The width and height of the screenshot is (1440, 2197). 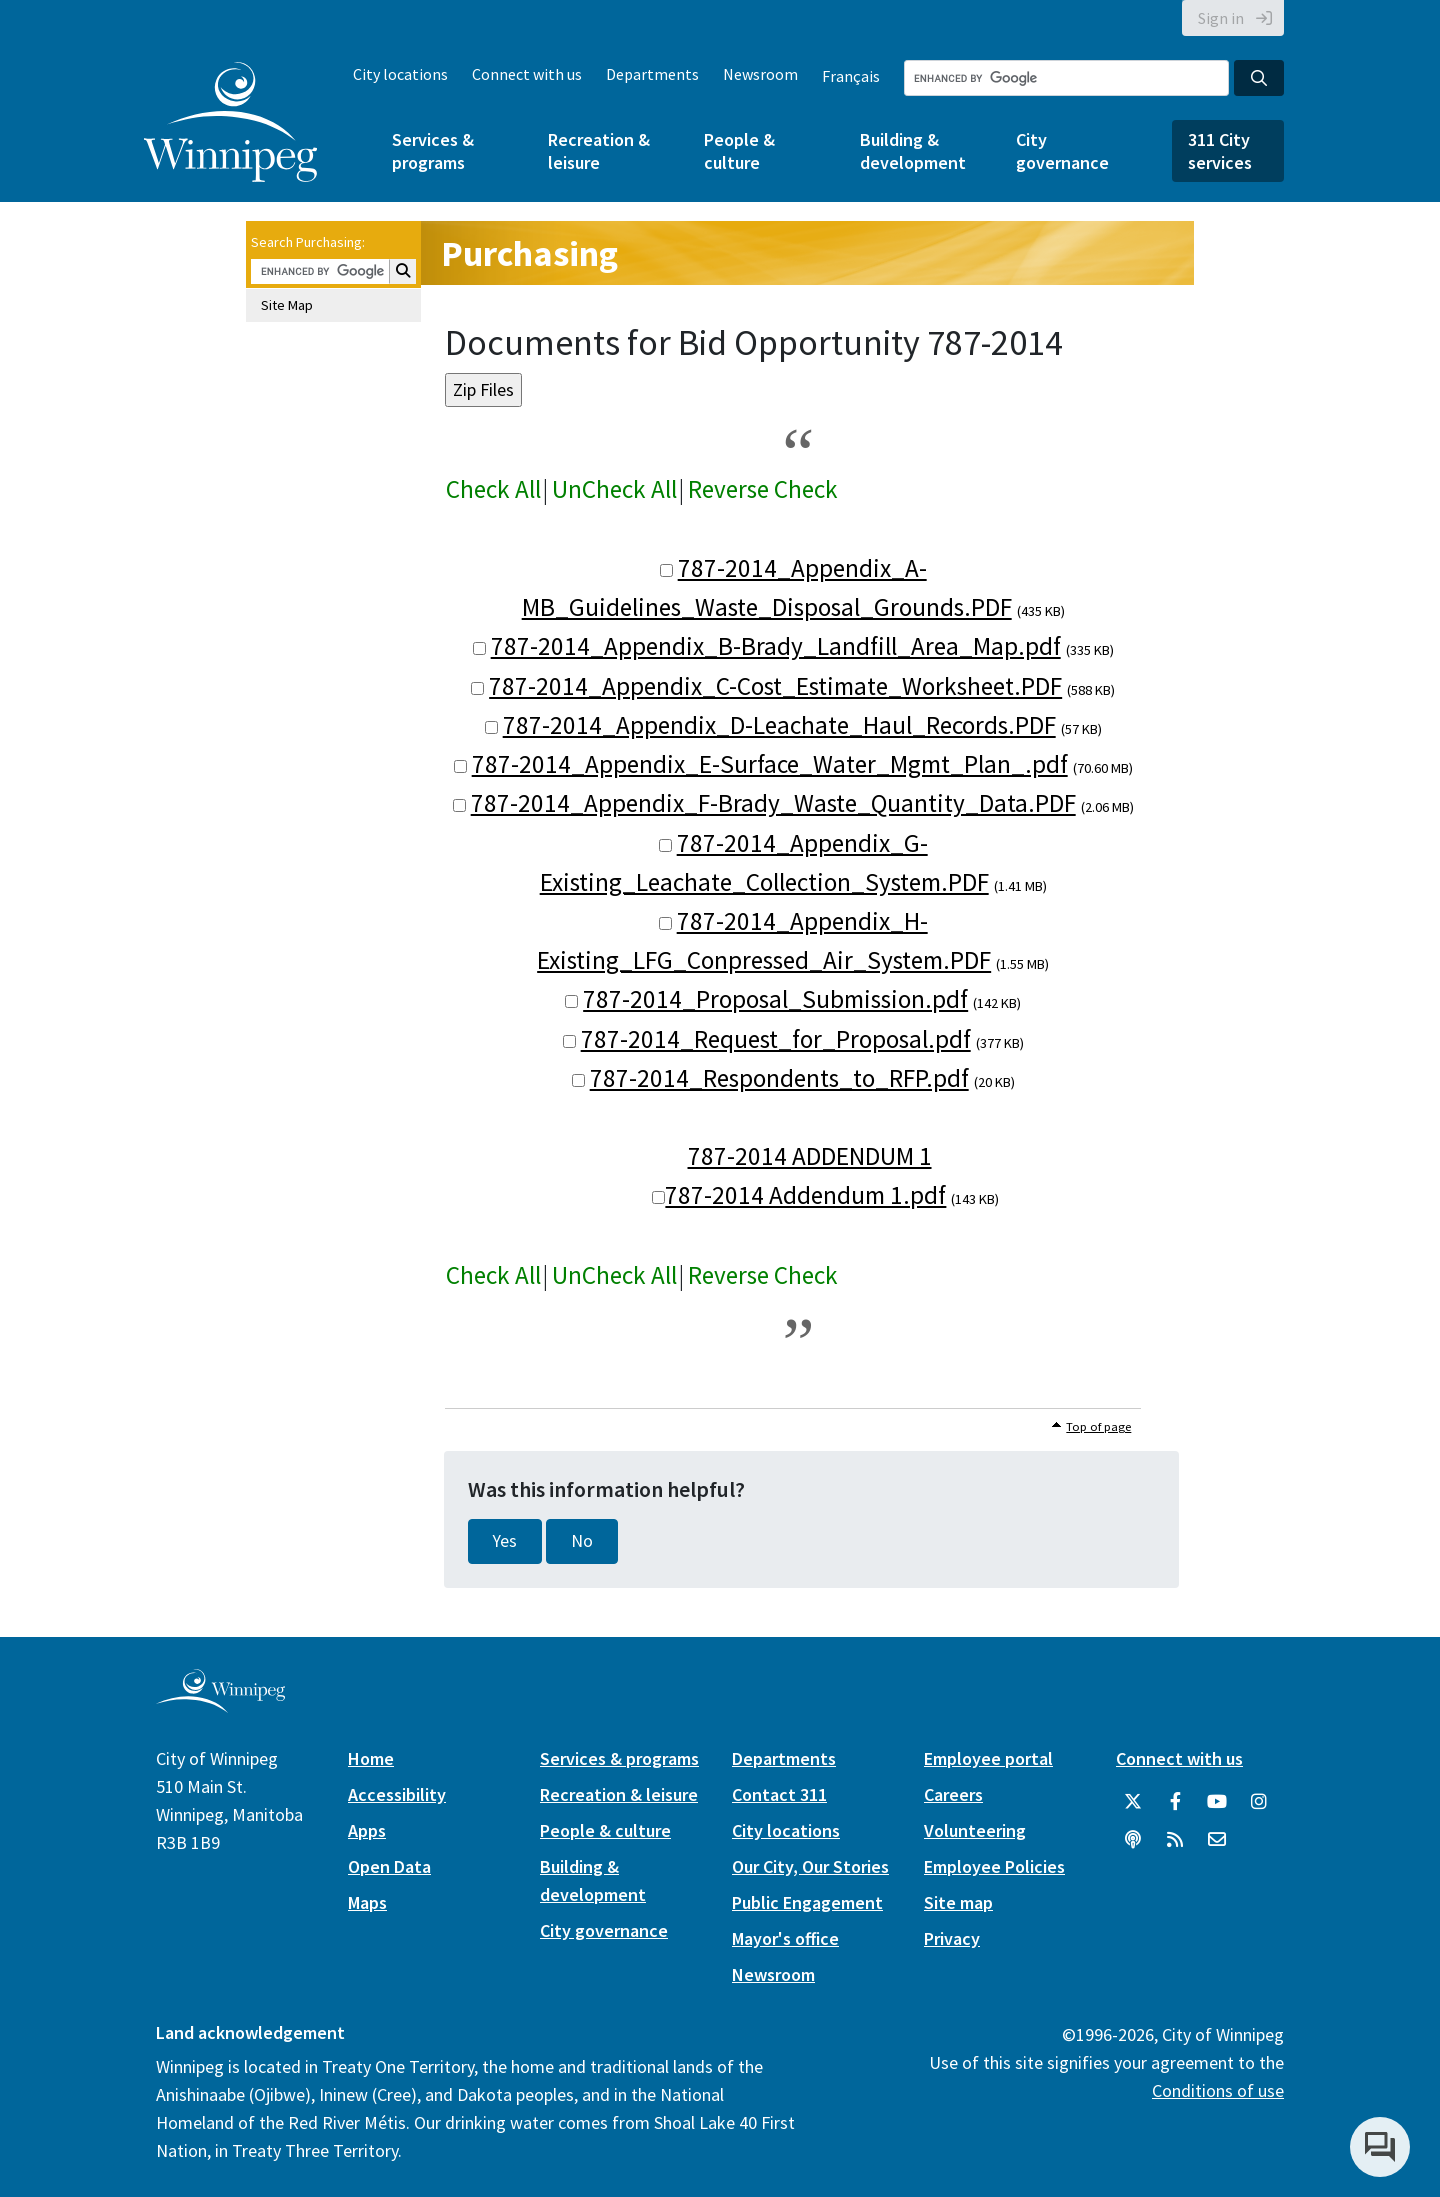 I want to click on Maps, so click(x=367, y=1902).